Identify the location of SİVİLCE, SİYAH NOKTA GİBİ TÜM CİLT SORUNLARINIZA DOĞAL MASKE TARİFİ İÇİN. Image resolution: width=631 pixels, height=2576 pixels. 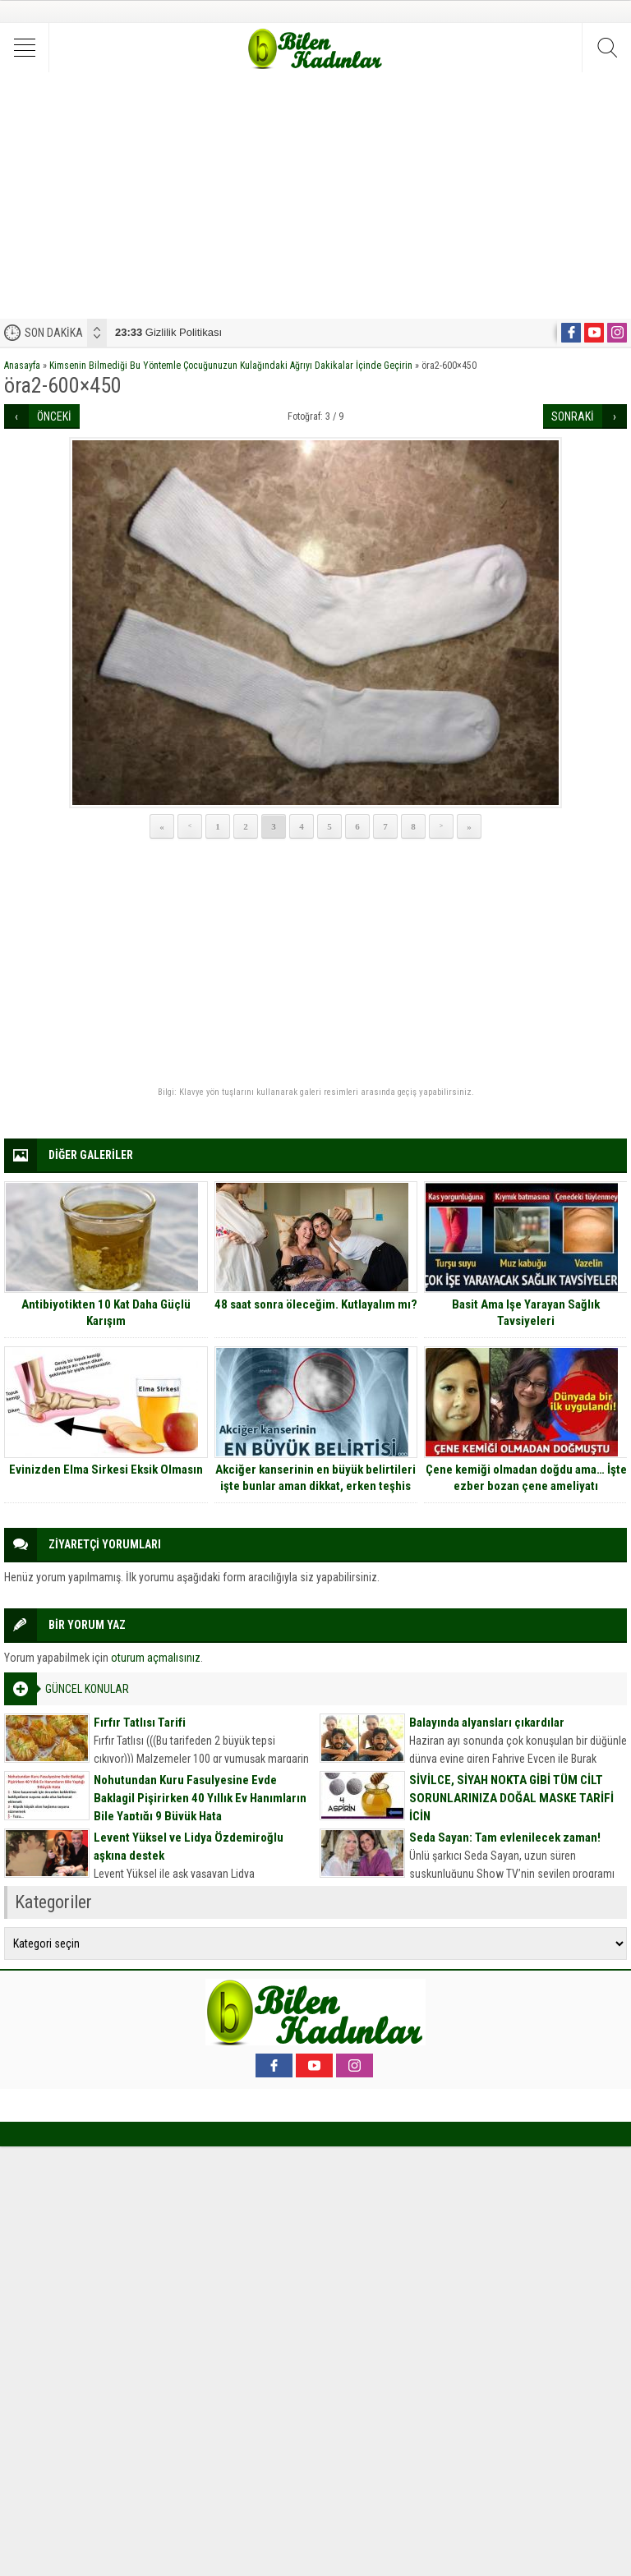
(511, 1798).